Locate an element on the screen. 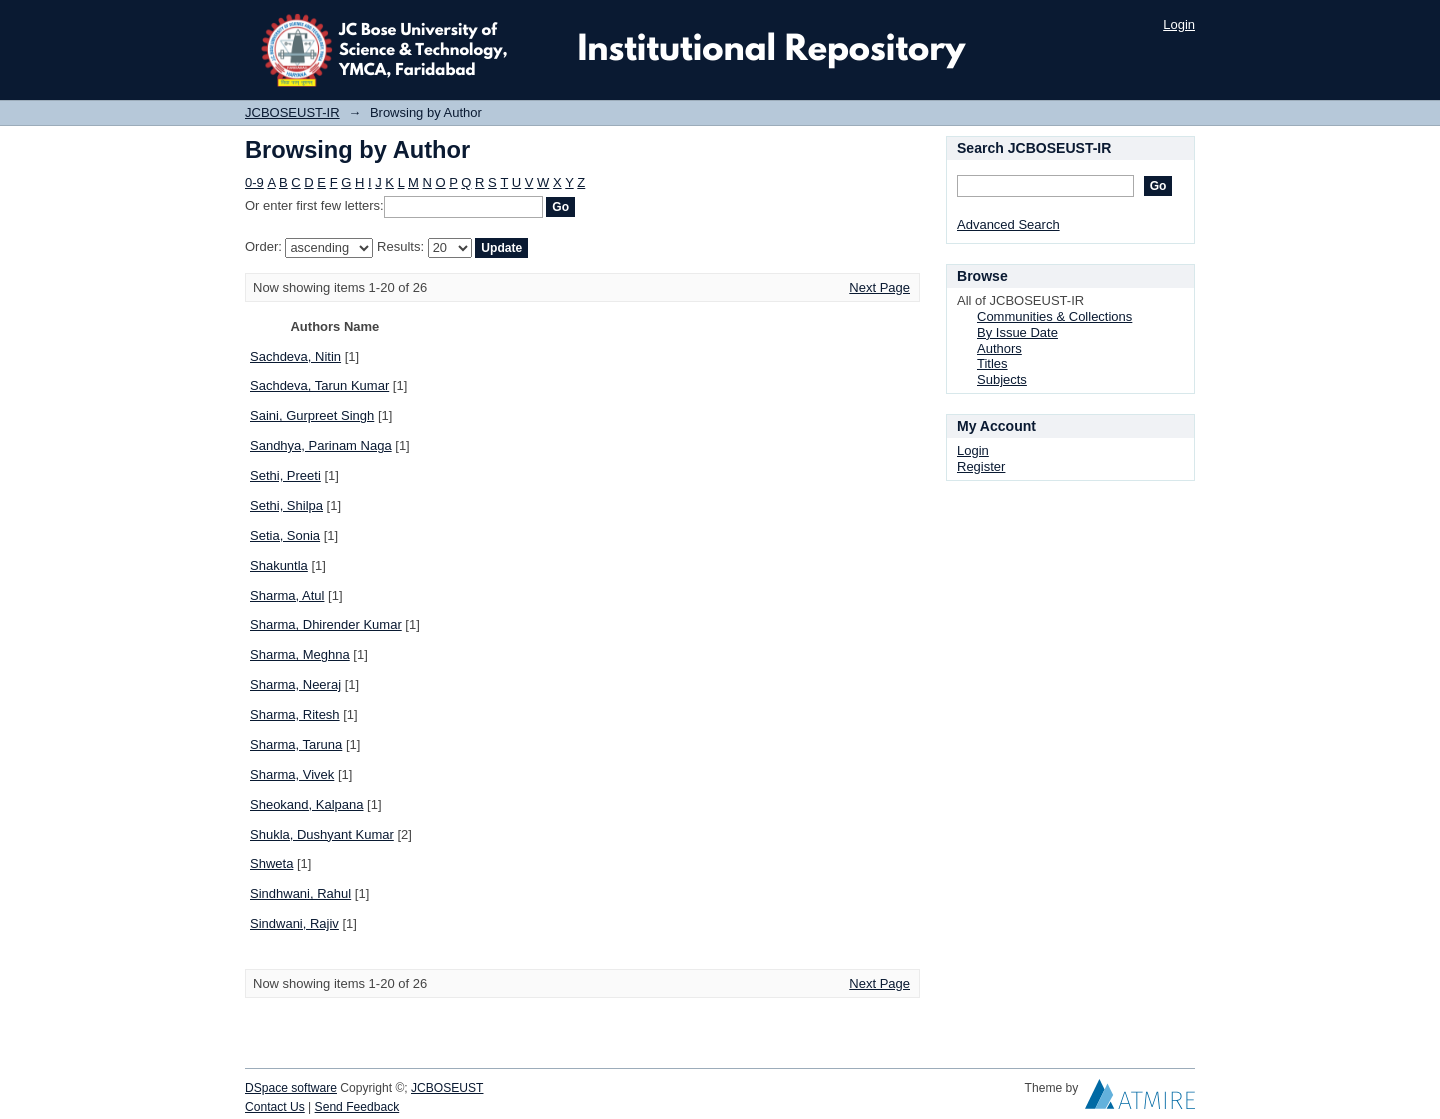 Image resolution: width=1440 pixels, height=1119 pixels. Next Page is located at coordinates (879, 287).